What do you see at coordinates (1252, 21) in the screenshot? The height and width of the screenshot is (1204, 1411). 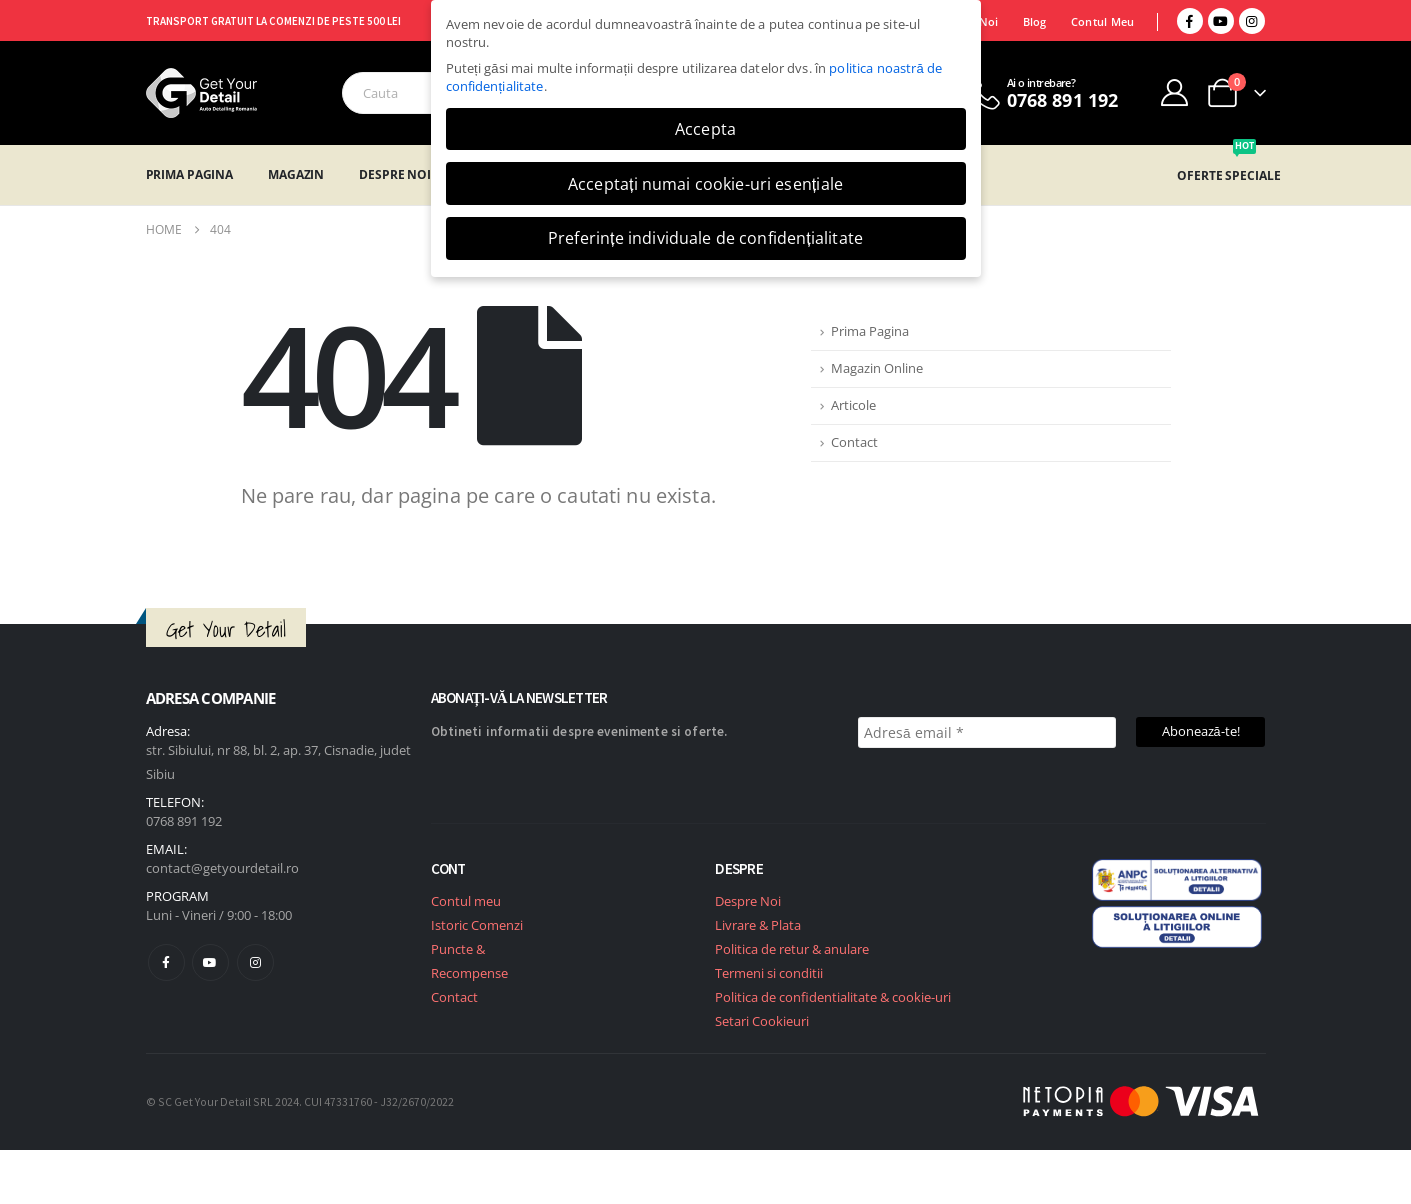 I see `[Instagram]` at bounding box center [1252, 21].